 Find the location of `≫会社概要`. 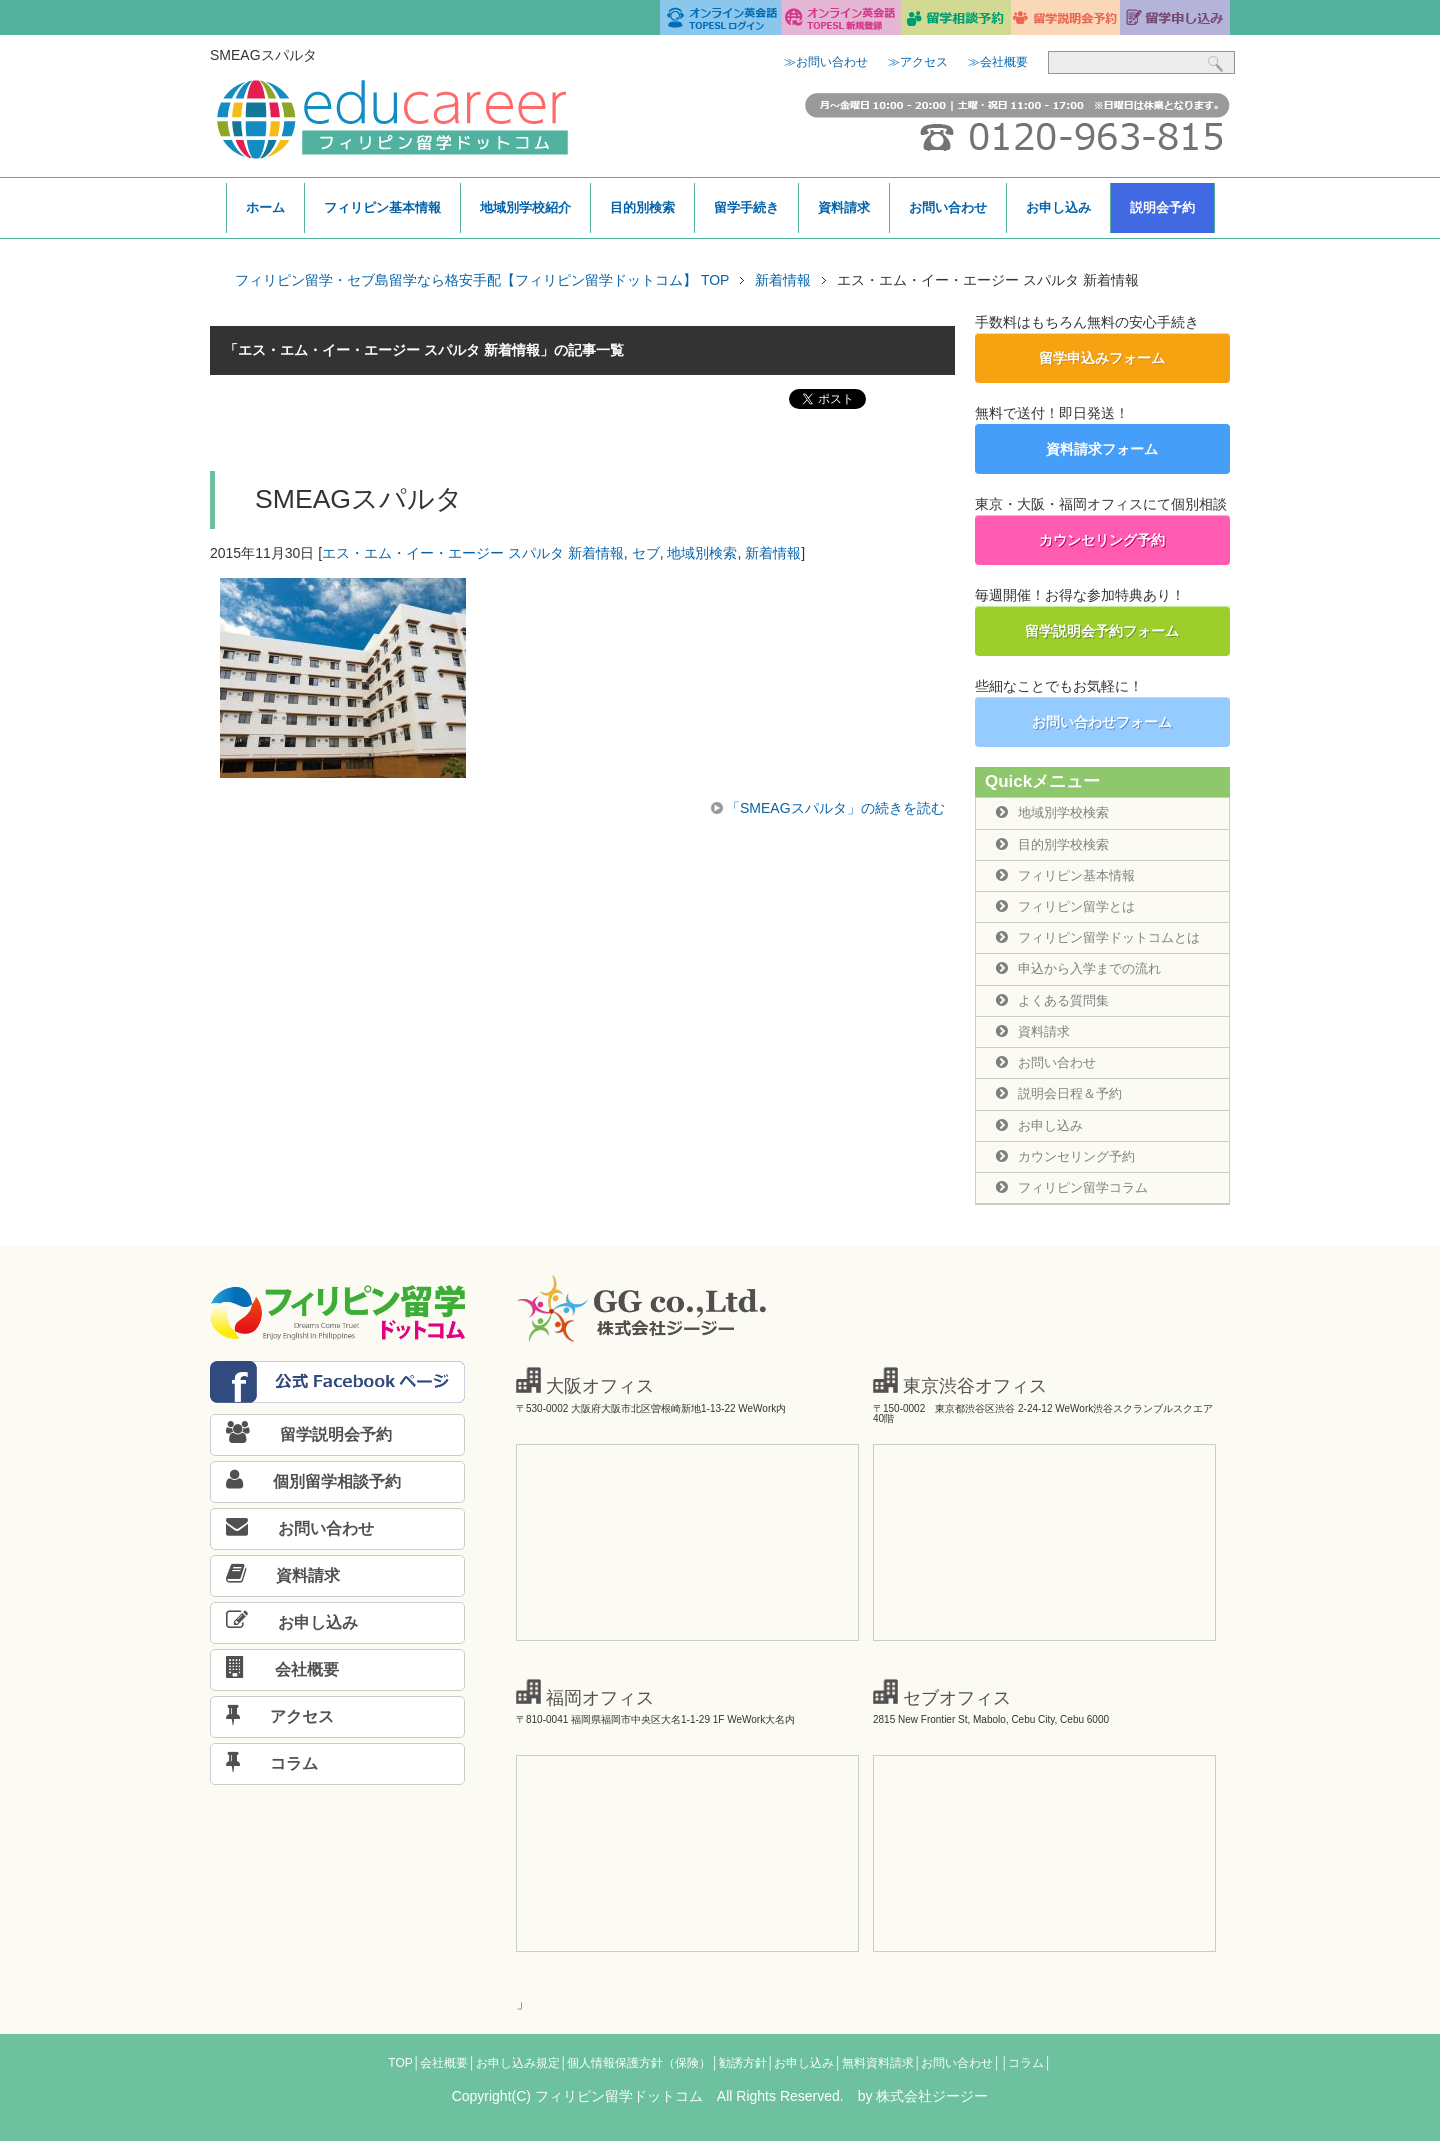

≫会社概要 is located at coordinates (998, 62).